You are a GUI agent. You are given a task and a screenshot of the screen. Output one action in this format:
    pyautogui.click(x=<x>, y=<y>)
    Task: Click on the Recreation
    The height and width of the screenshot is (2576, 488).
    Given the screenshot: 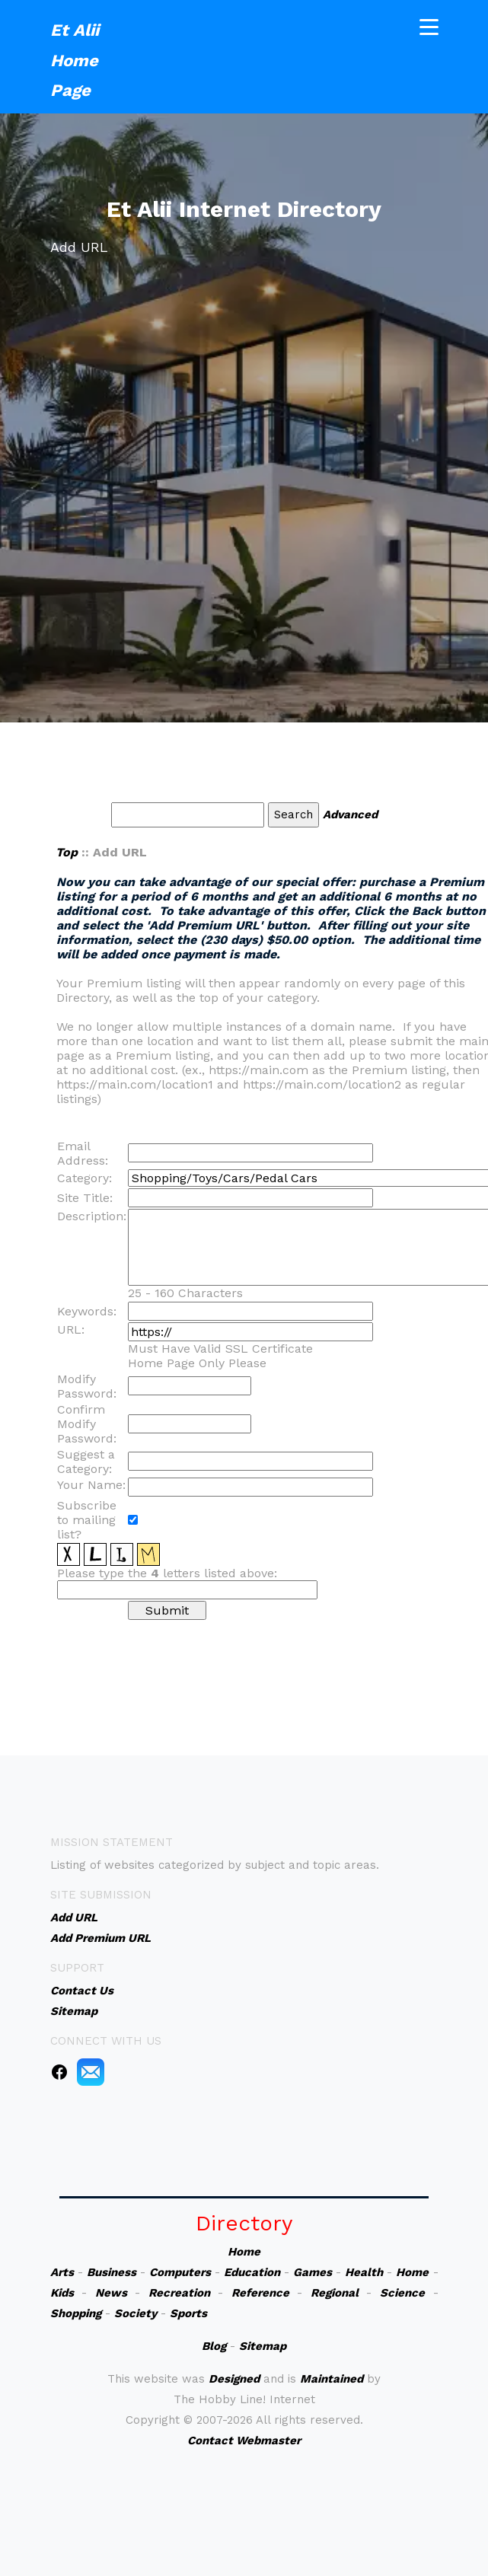 What is the action you would take?
    pyautogui.click(x=179, y=2293)
    